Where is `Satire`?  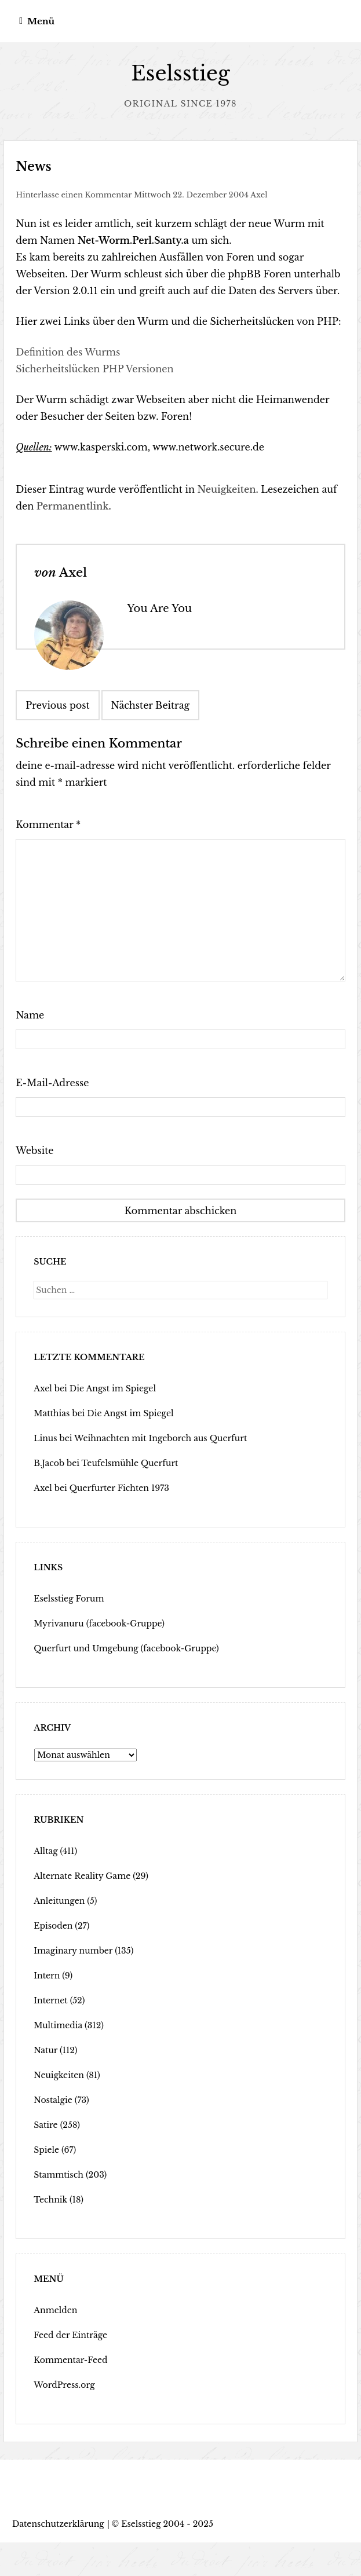
Satire is located at coordinates (45, 2125).